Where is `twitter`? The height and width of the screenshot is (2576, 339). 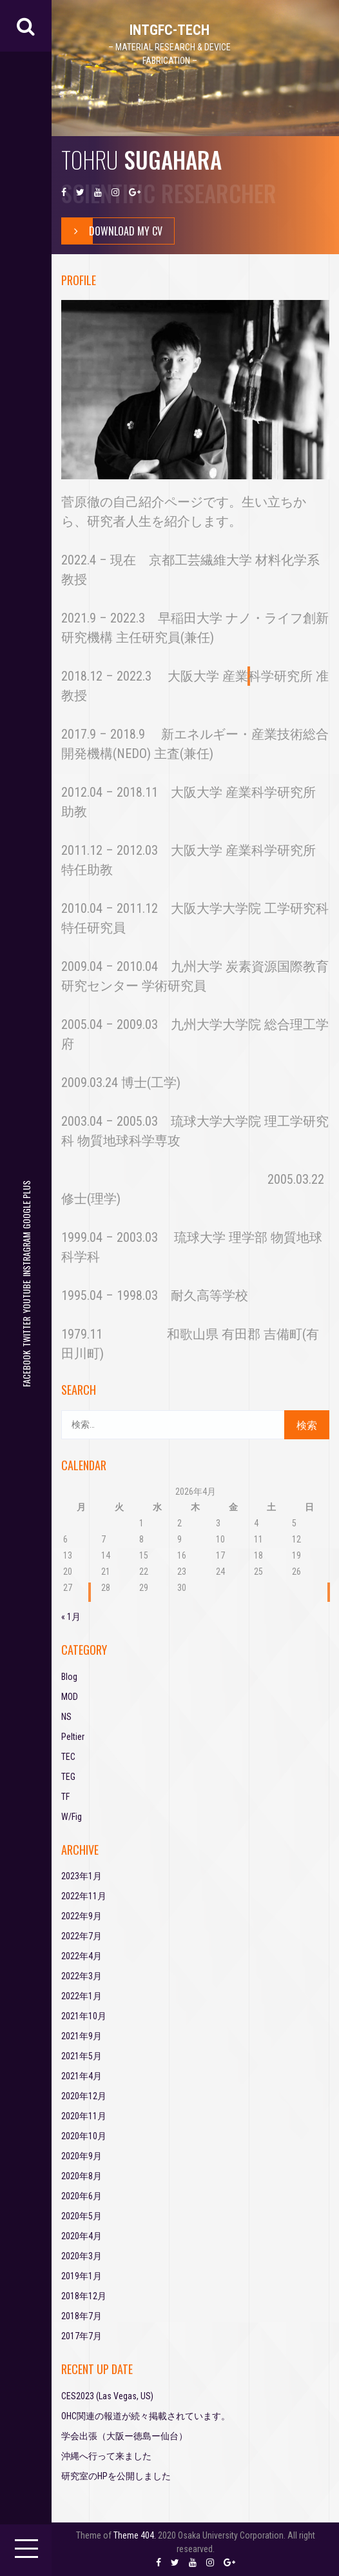
twitter is located at coordinates (26, 1332).